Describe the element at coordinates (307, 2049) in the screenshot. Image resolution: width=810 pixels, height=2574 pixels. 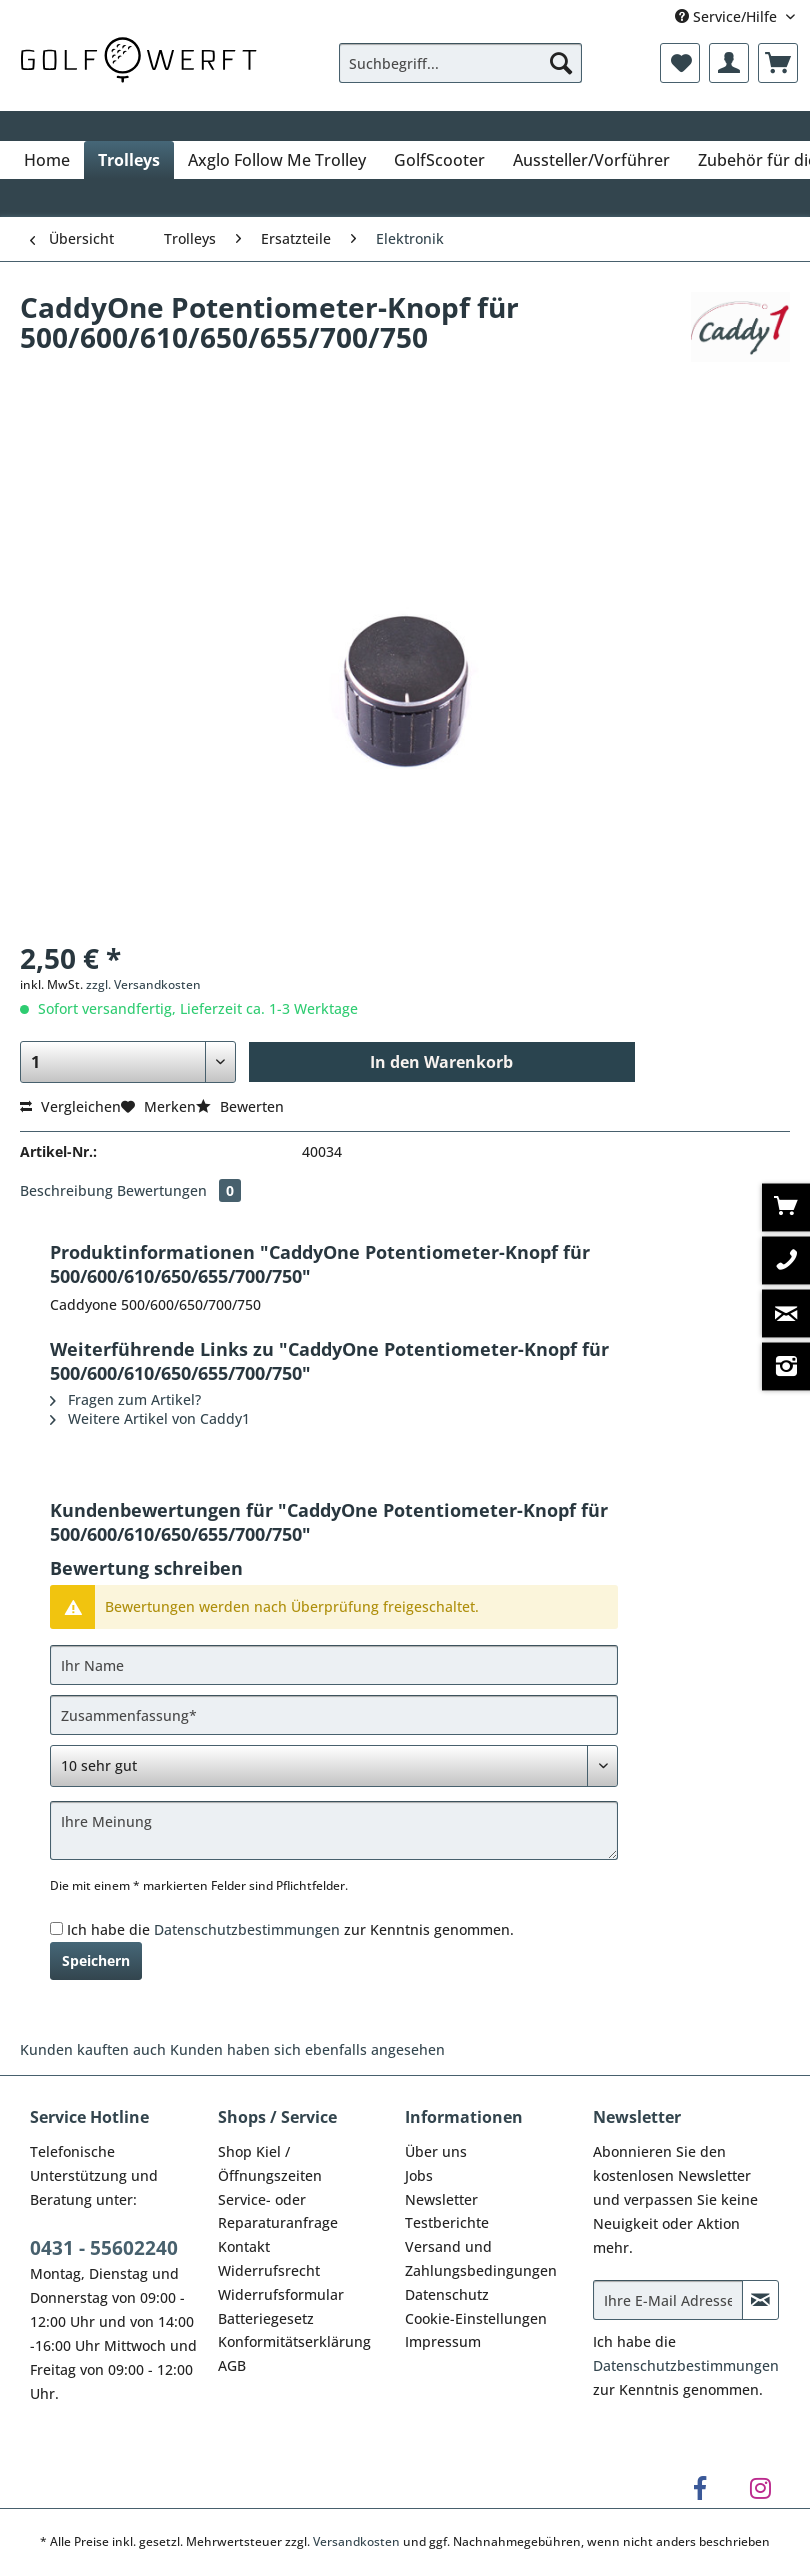
I see `Kunden haben sich ebenfalls angesehen` at that location.